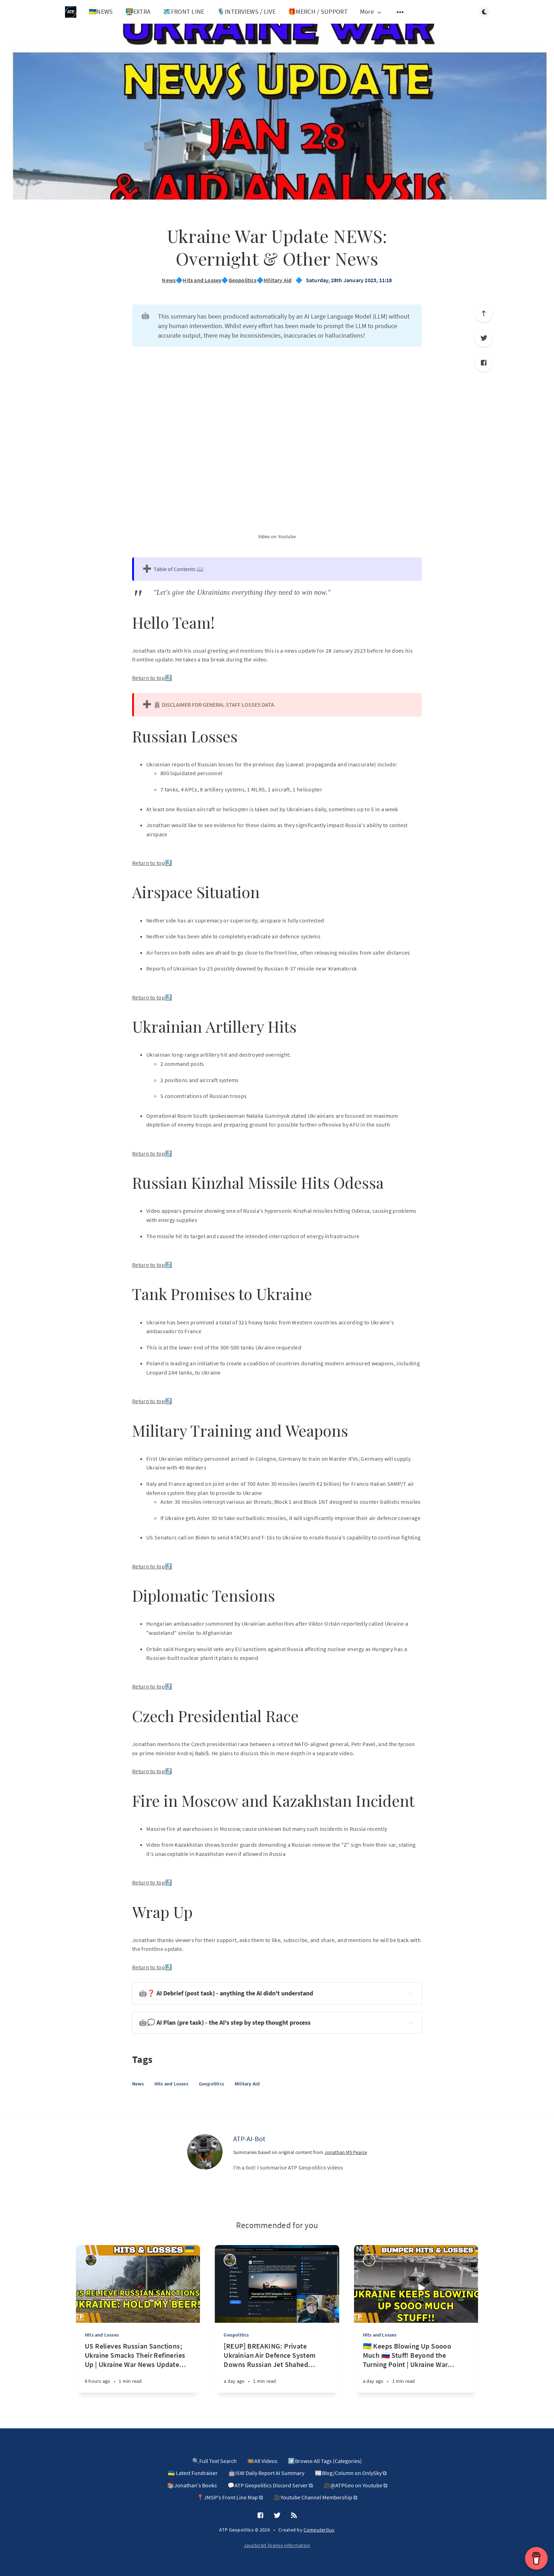  What do you see at coordinates (315, 2497) in the screenshot?
I see `🎥Youtube Channel Membership ⧉` at bounding box center [315, 2497].